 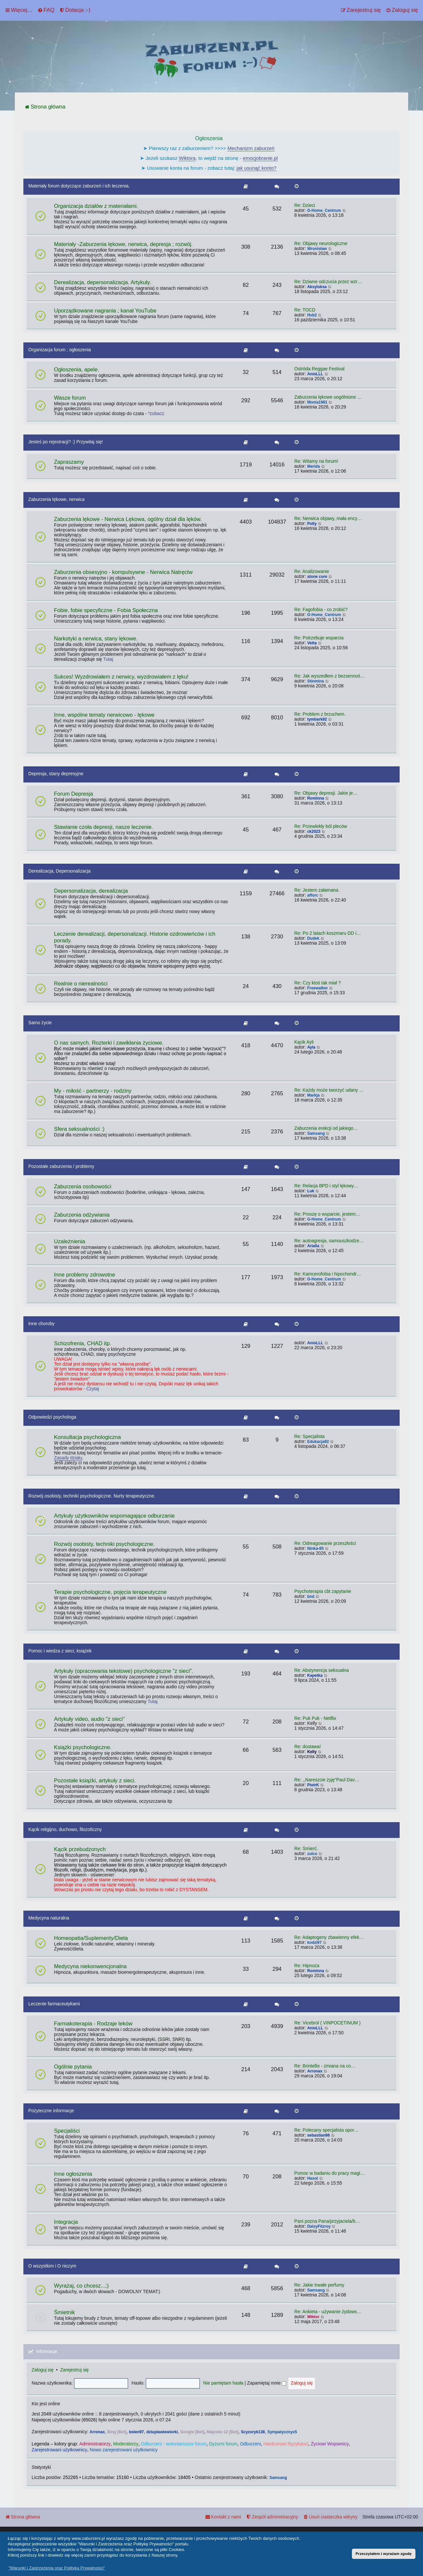 I want to click on Re: Po 2 latach koszmaru DD i…, so click(x=327, y=933).